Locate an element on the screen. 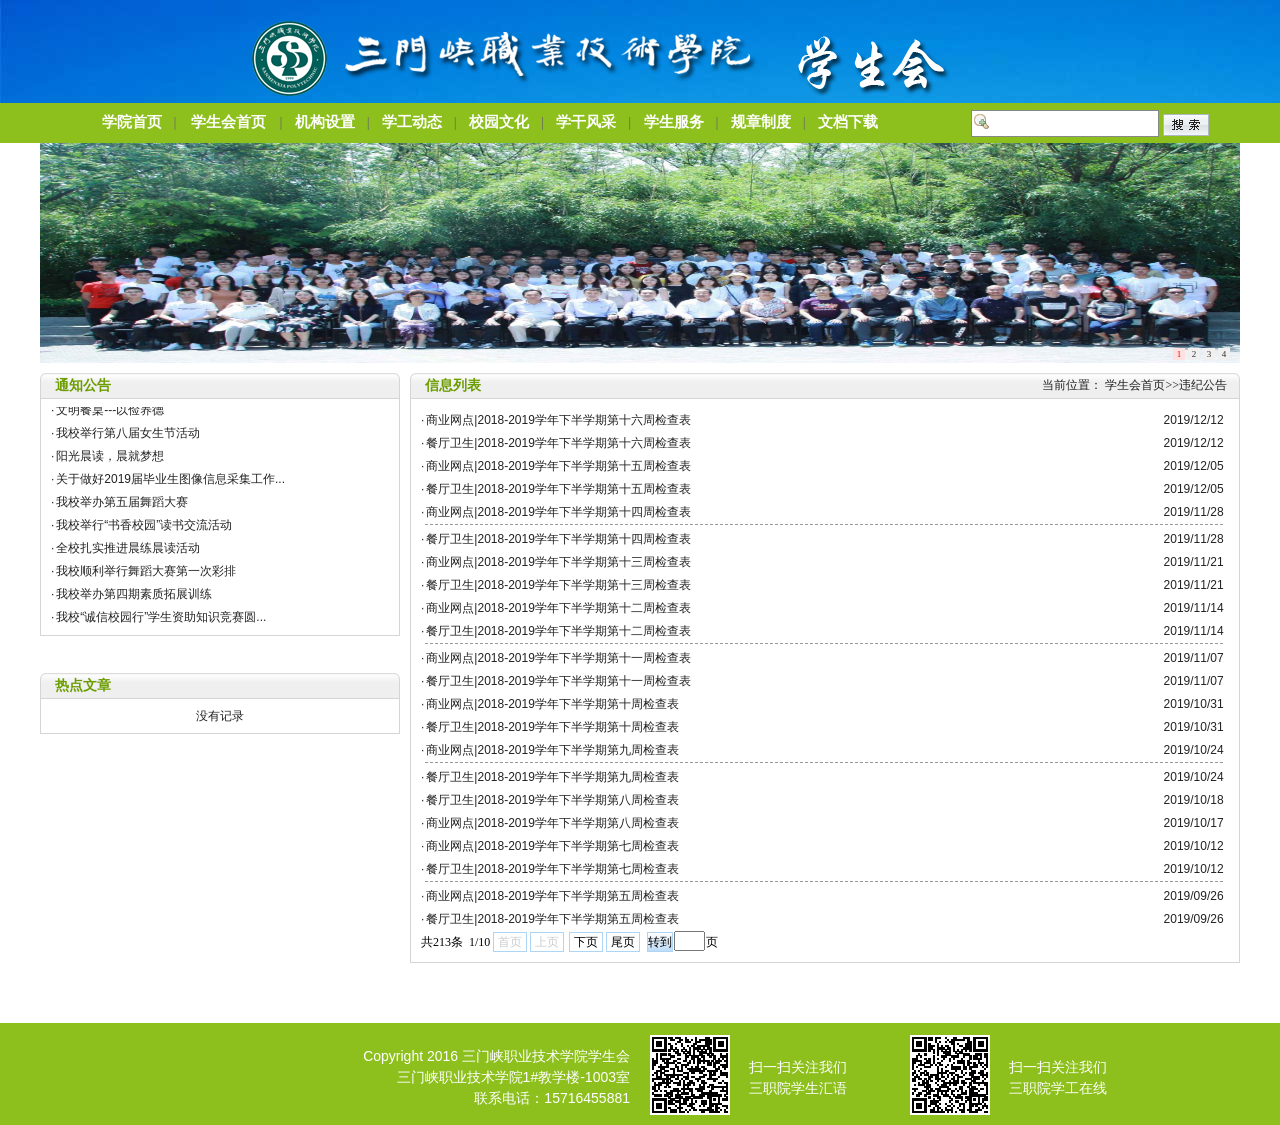  商业网点|2018-2019学年下半学期第八周检查表 is located at coordinates (552, 823).